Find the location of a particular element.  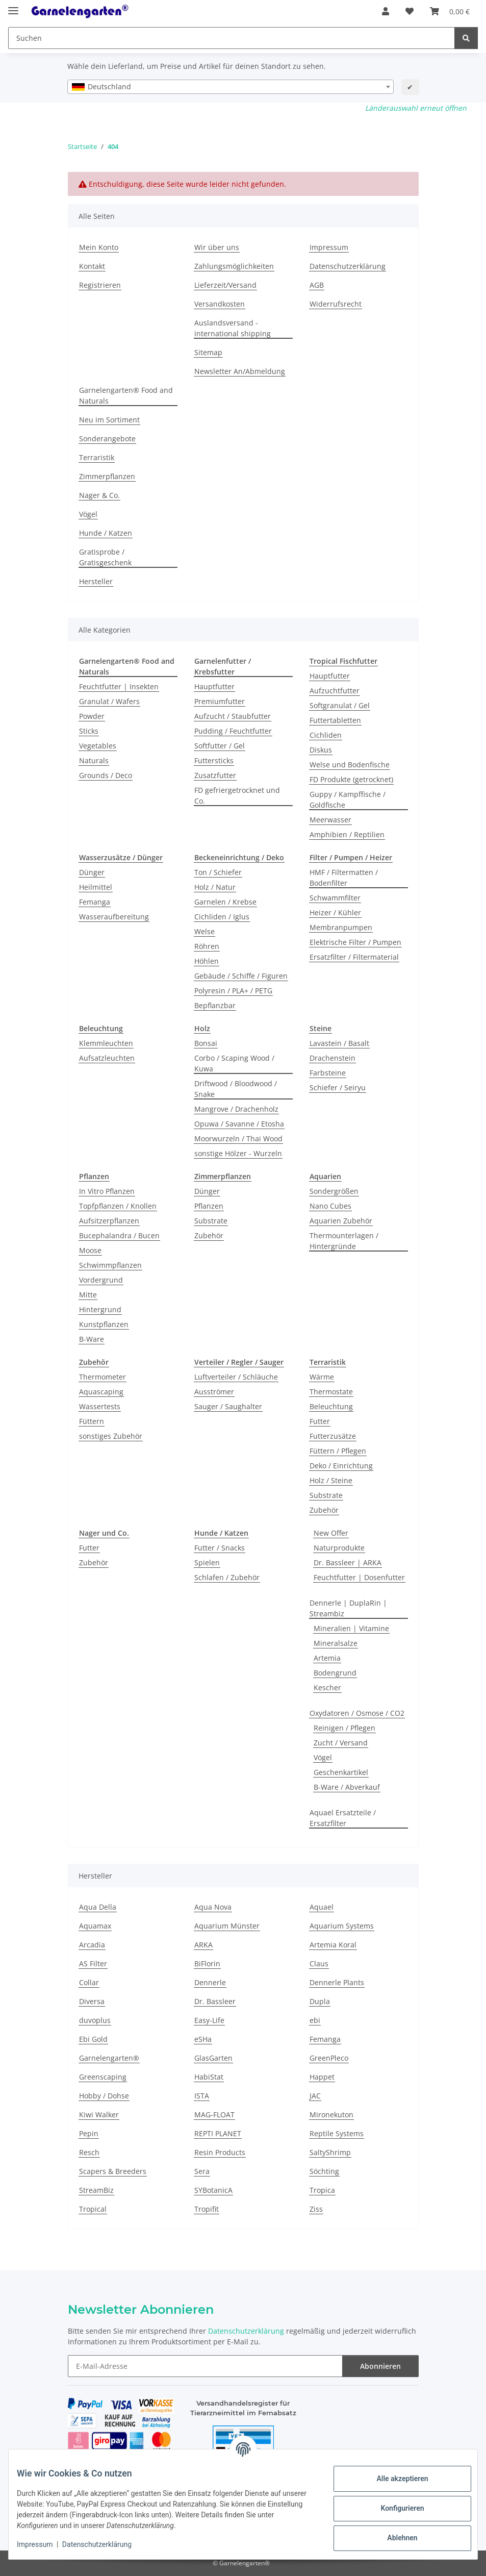

Thermometer is located at coordinates (102, 1377).